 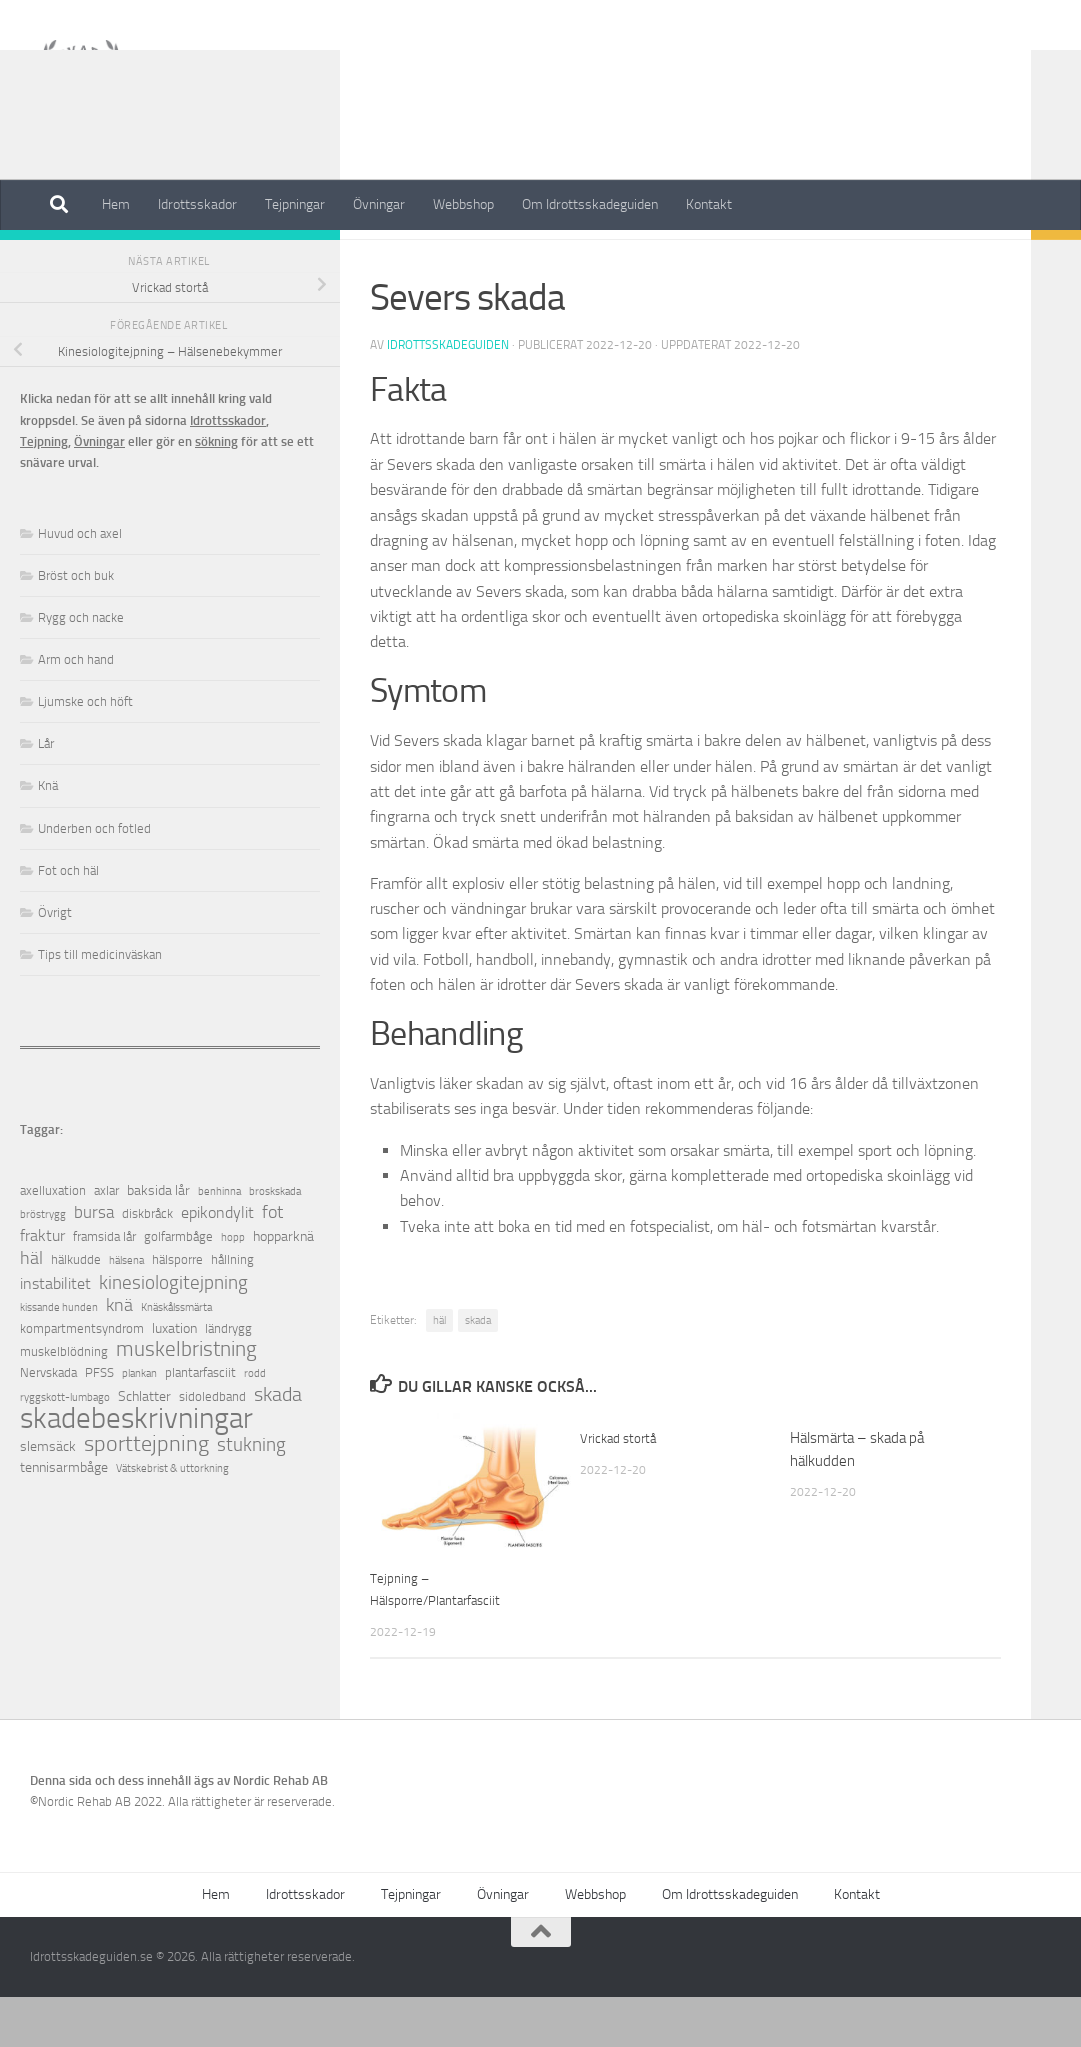 I want to click on Nervskada [Nervskada (2 objekt)], so click(x=48, y=1422).